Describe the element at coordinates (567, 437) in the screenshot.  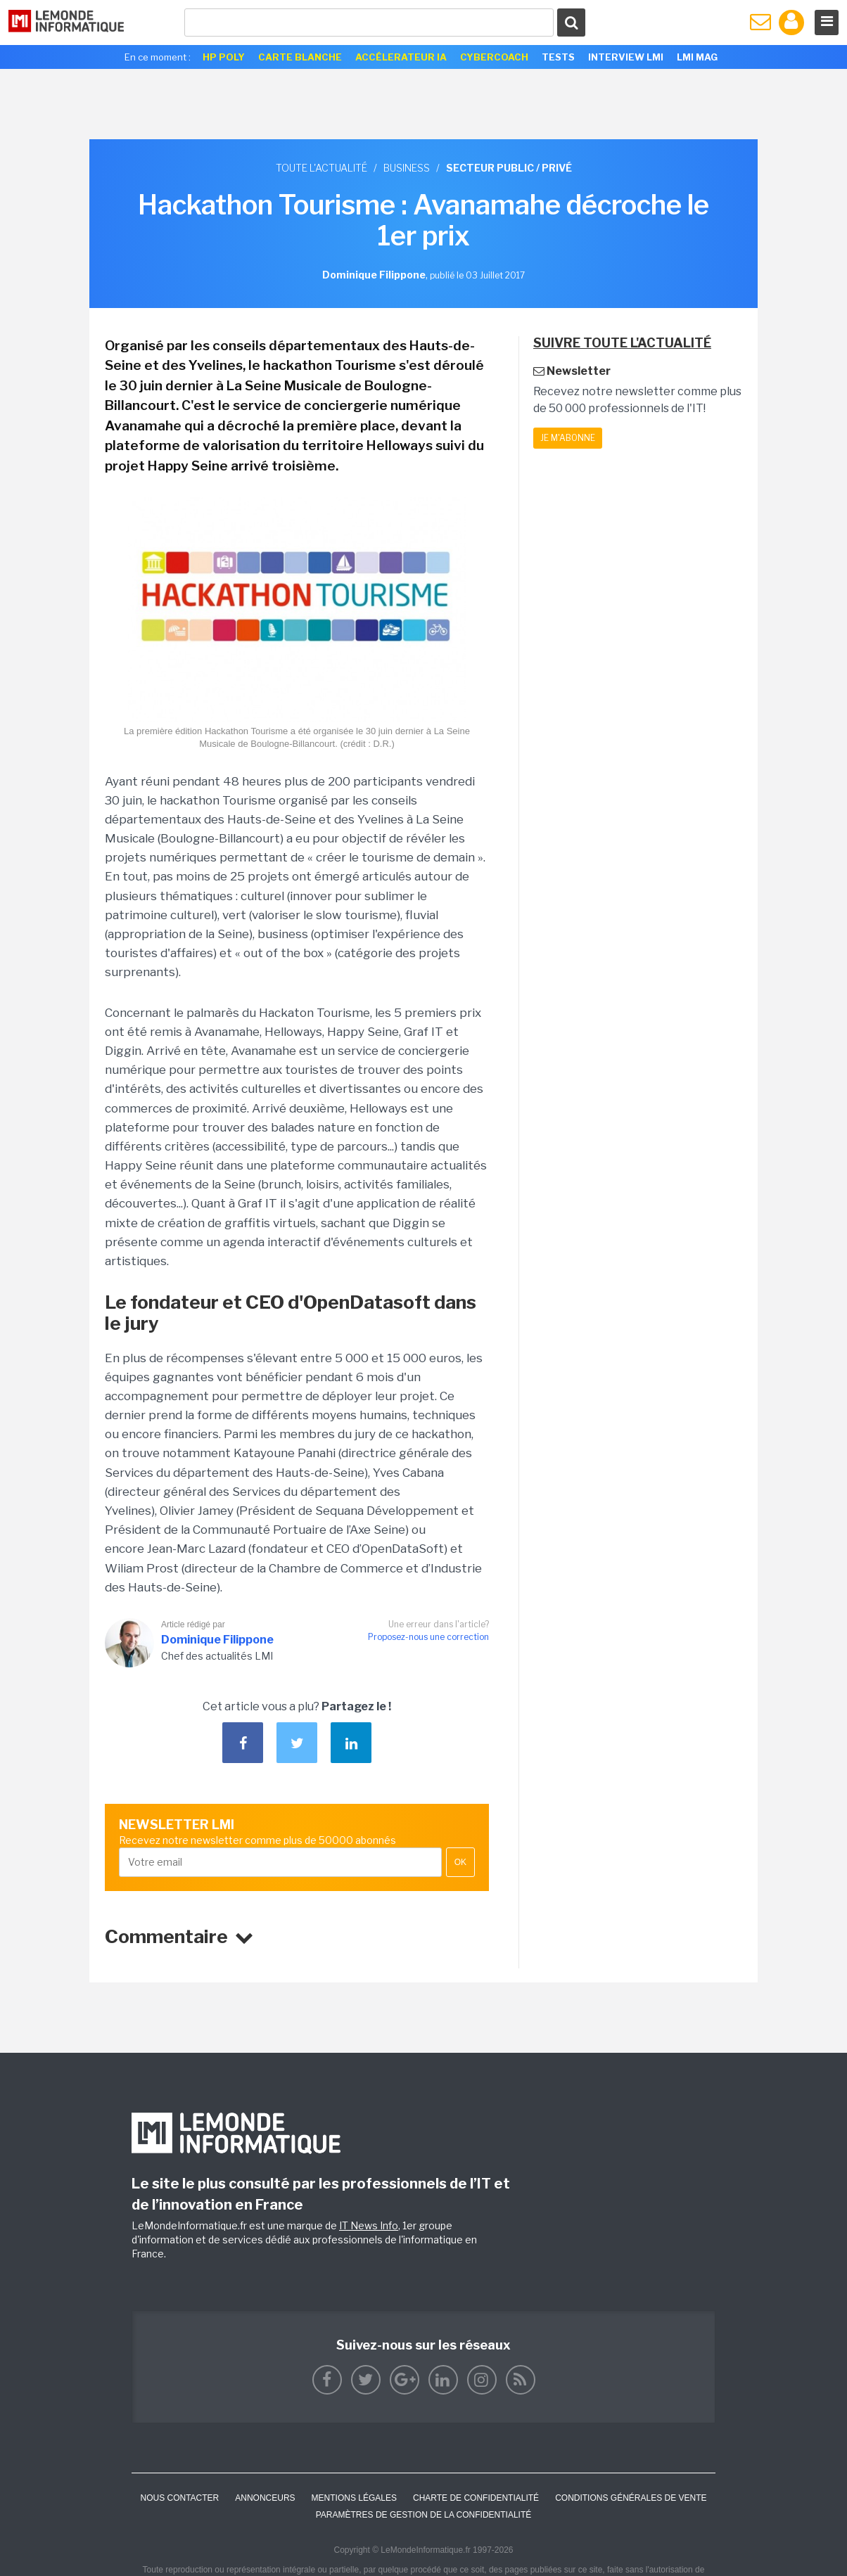
I see `Je m'abonne` at that location.